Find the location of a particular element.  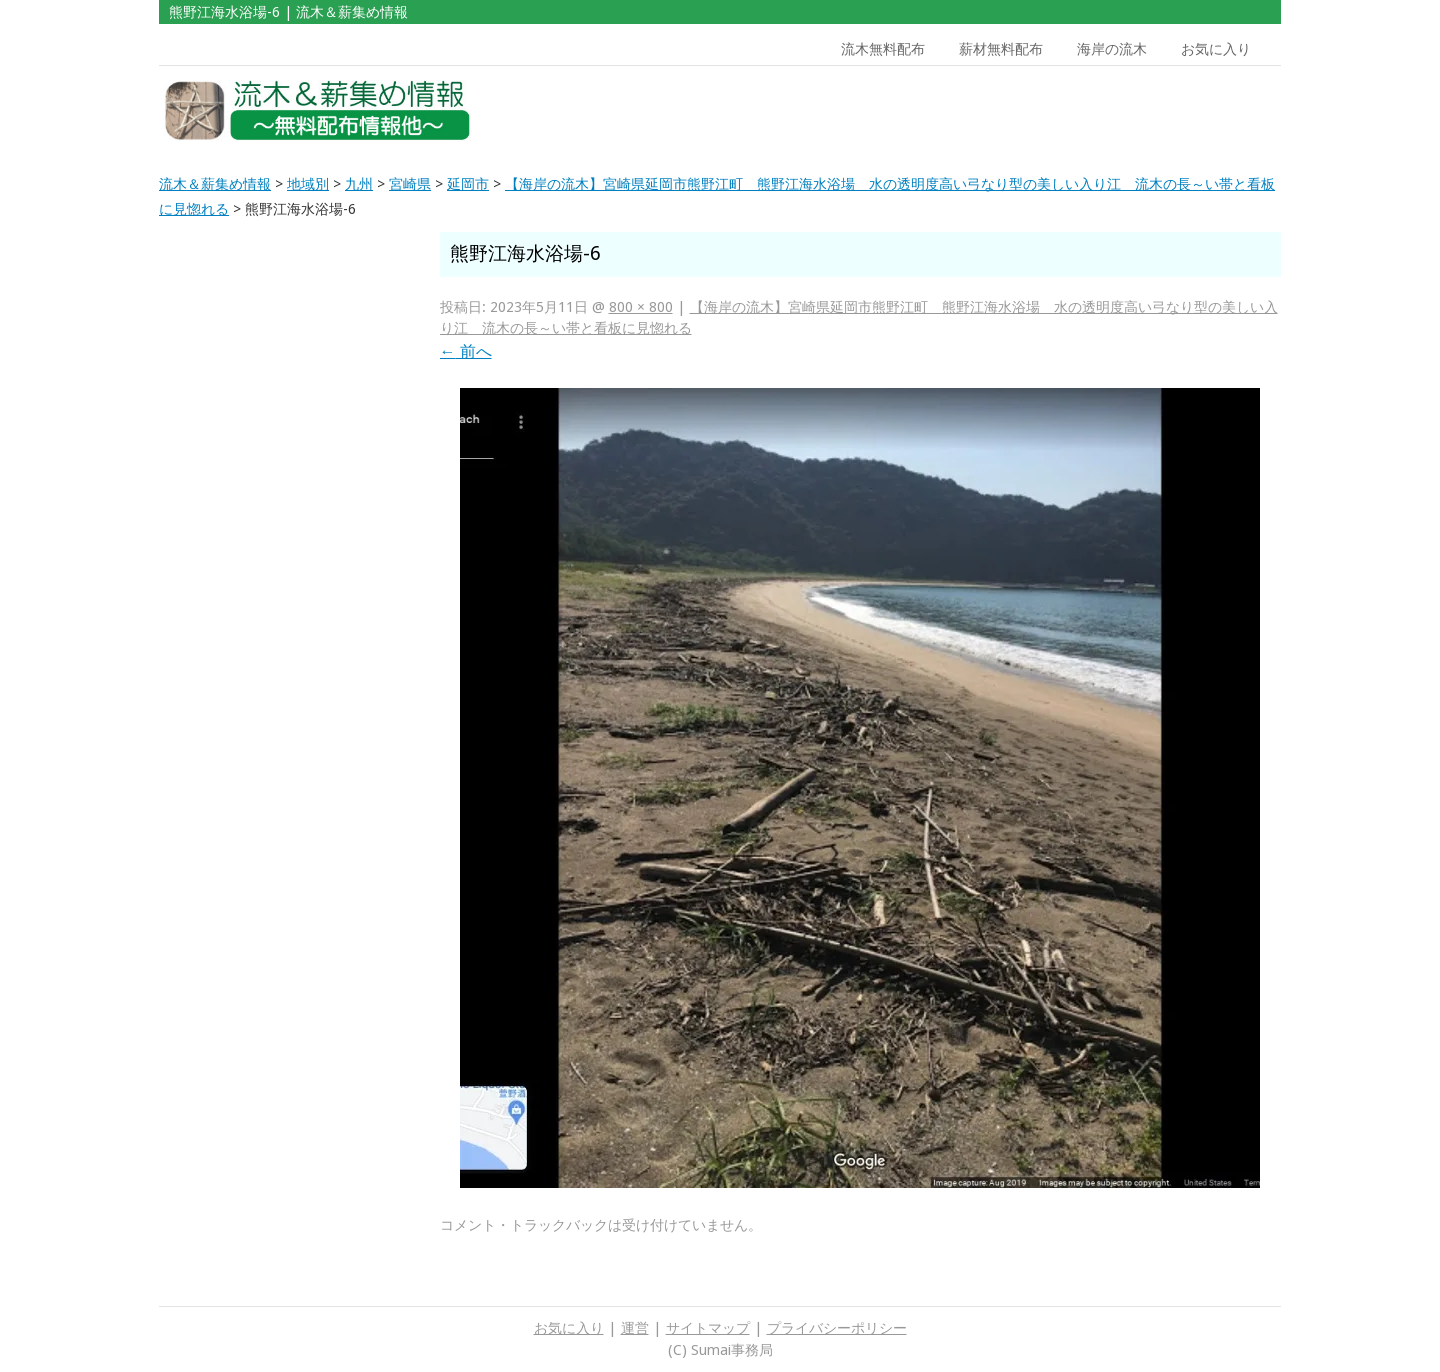

800 × 800 is located at coordinates (641, 307).